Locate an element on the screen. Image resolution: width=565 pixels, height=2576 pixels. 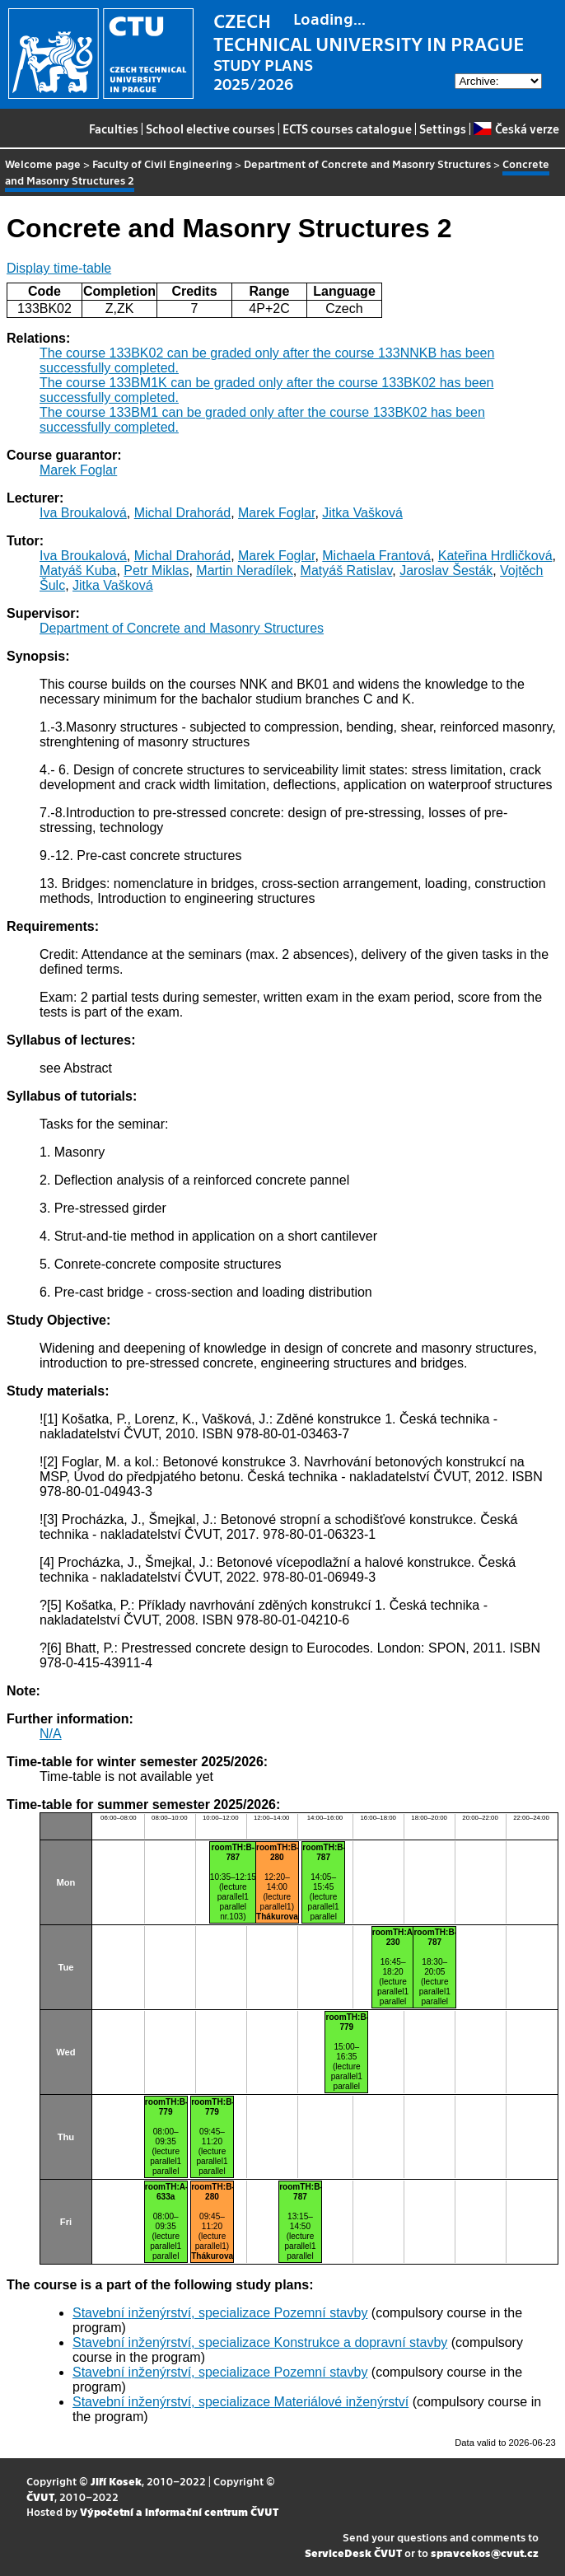
Kateřina Hrdličková is located at coordinates (495, 556).